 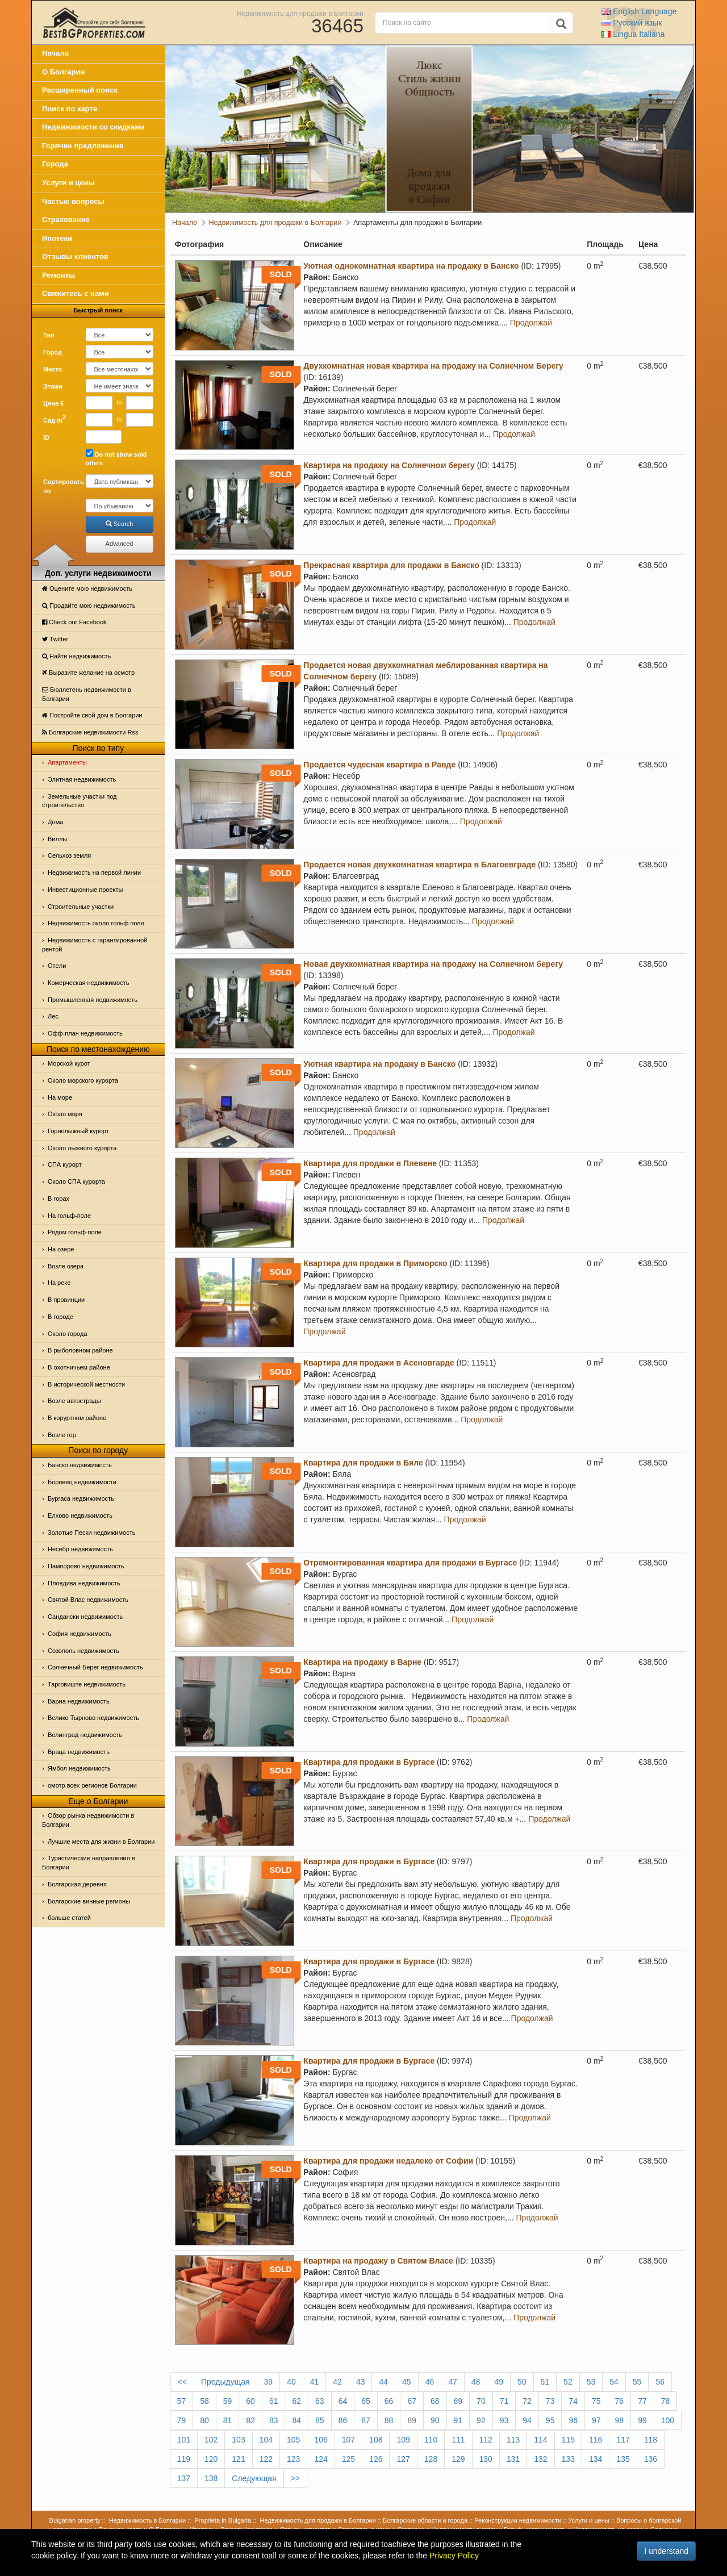 I want to click on В коруртном районе, so click(x=77, y=1417).